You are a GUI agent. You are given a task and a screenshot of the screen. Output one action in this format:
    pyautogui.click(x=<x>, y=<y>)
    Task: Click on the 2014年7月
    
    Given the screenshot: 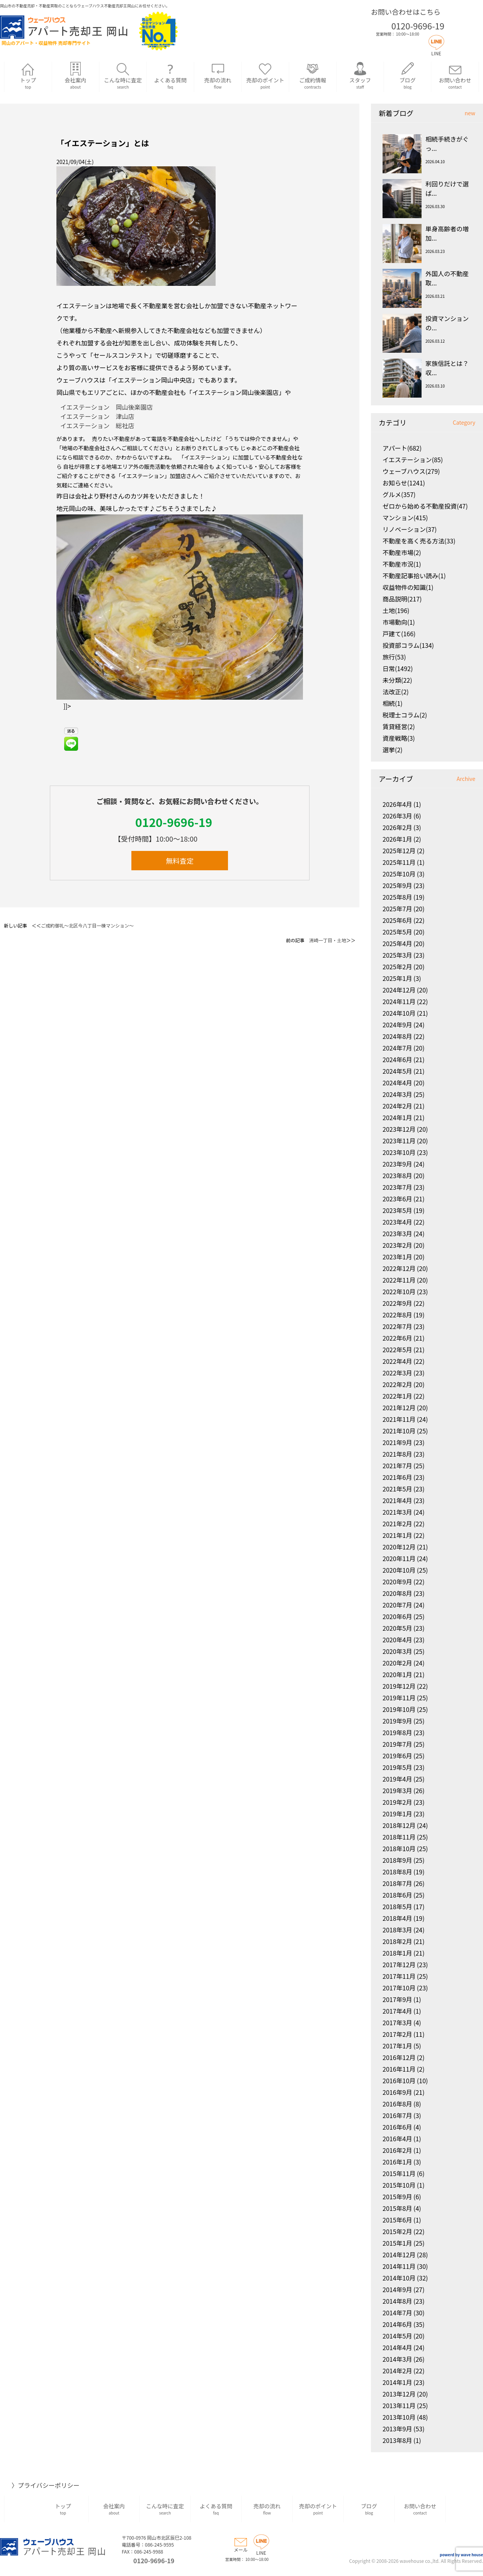 What is the action you would take?
    pyautogui.click(x=397, y=2312)
    